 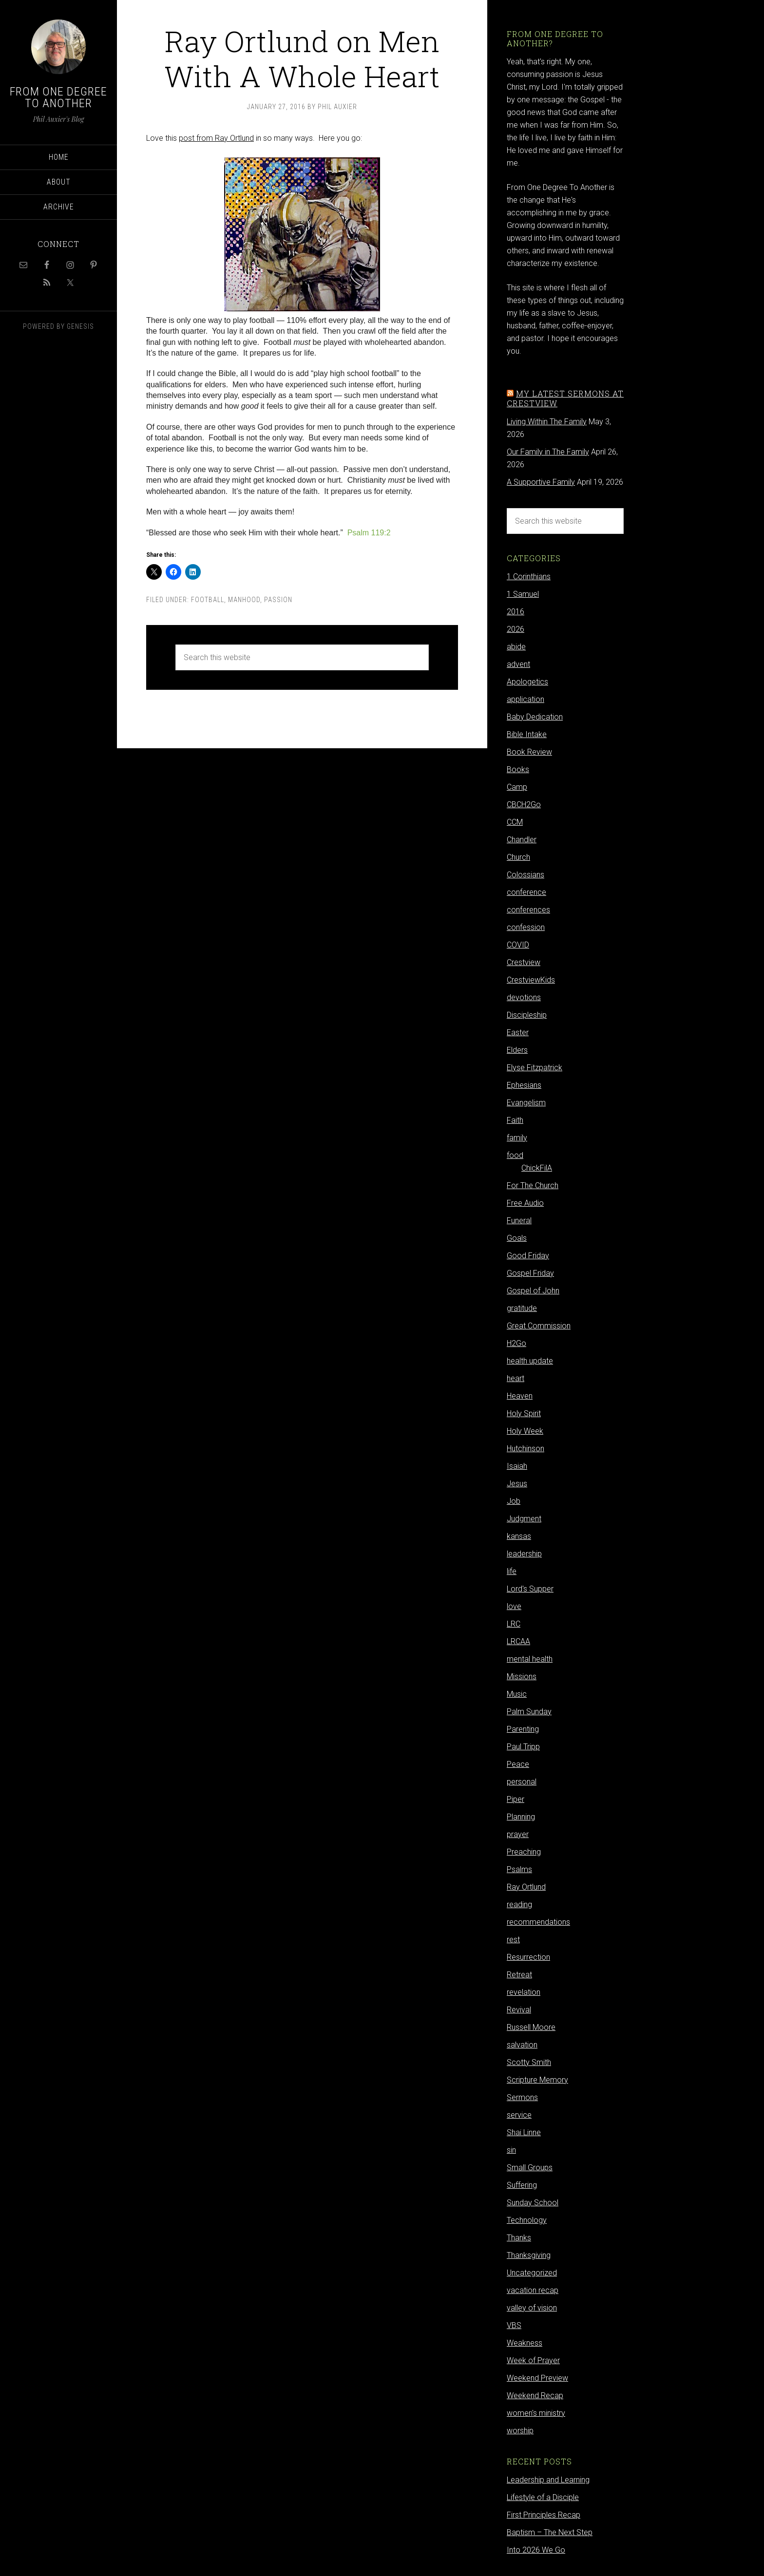 I want to click on Apologetics, so click(x=527, y=681).